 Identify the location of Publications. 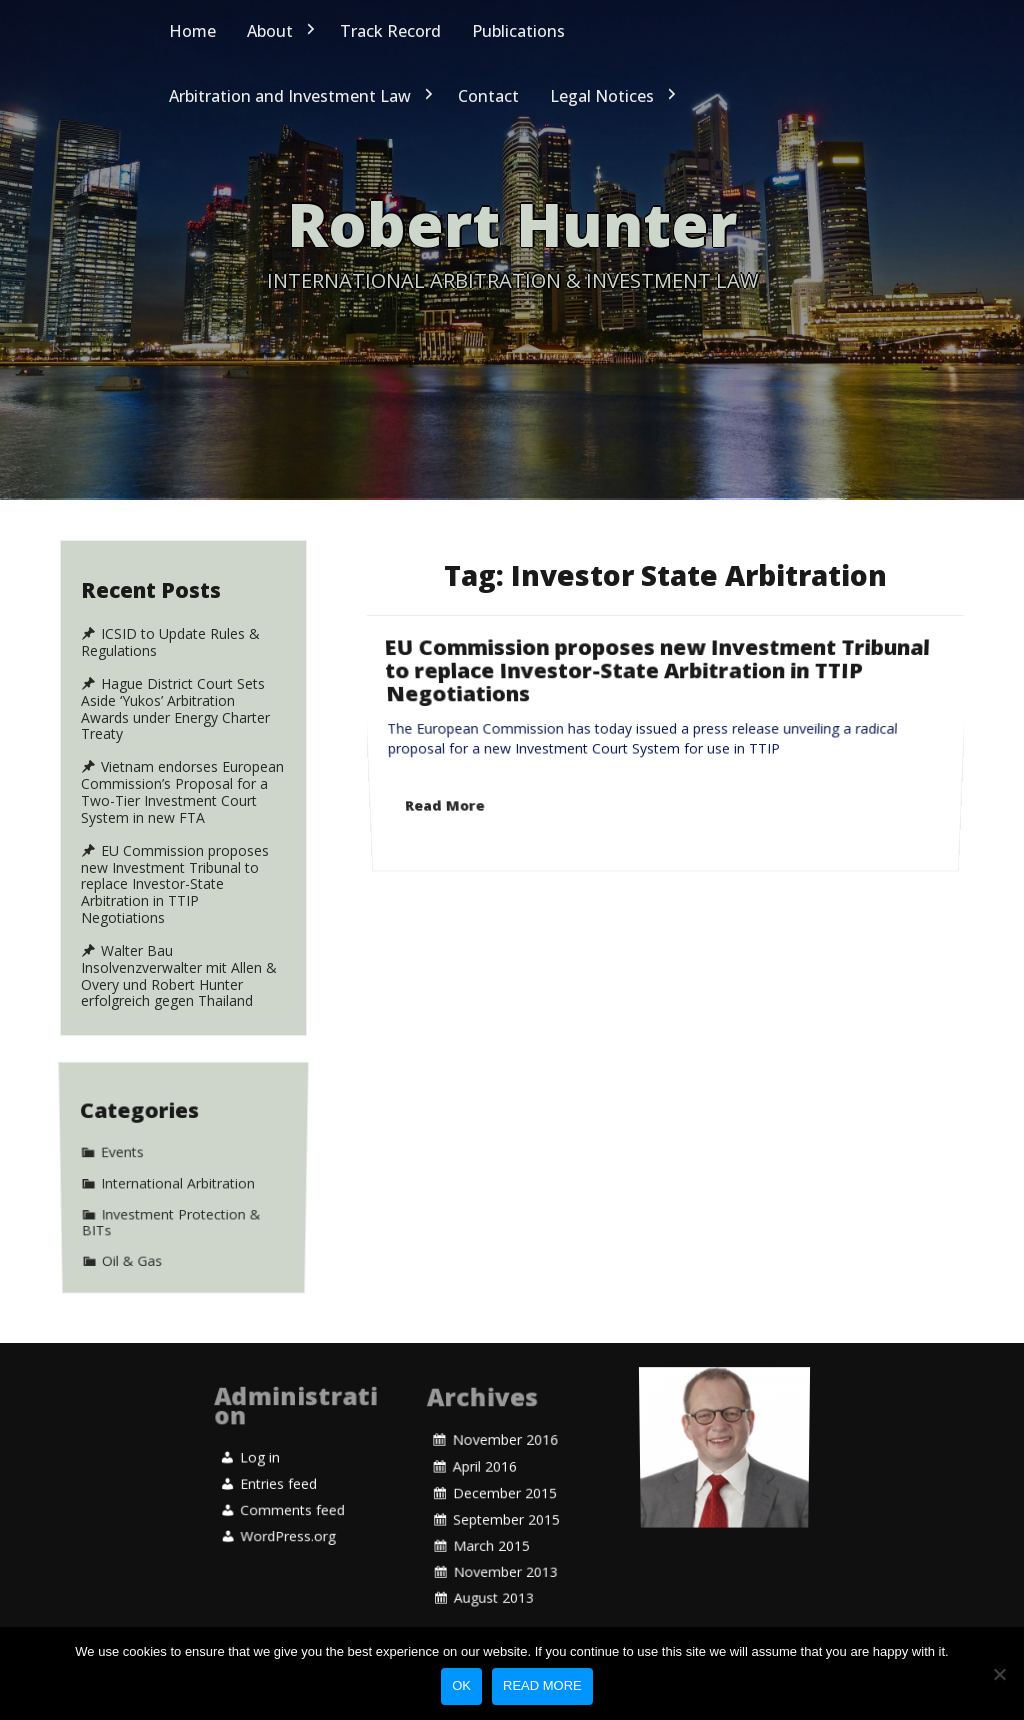
(518, 31).